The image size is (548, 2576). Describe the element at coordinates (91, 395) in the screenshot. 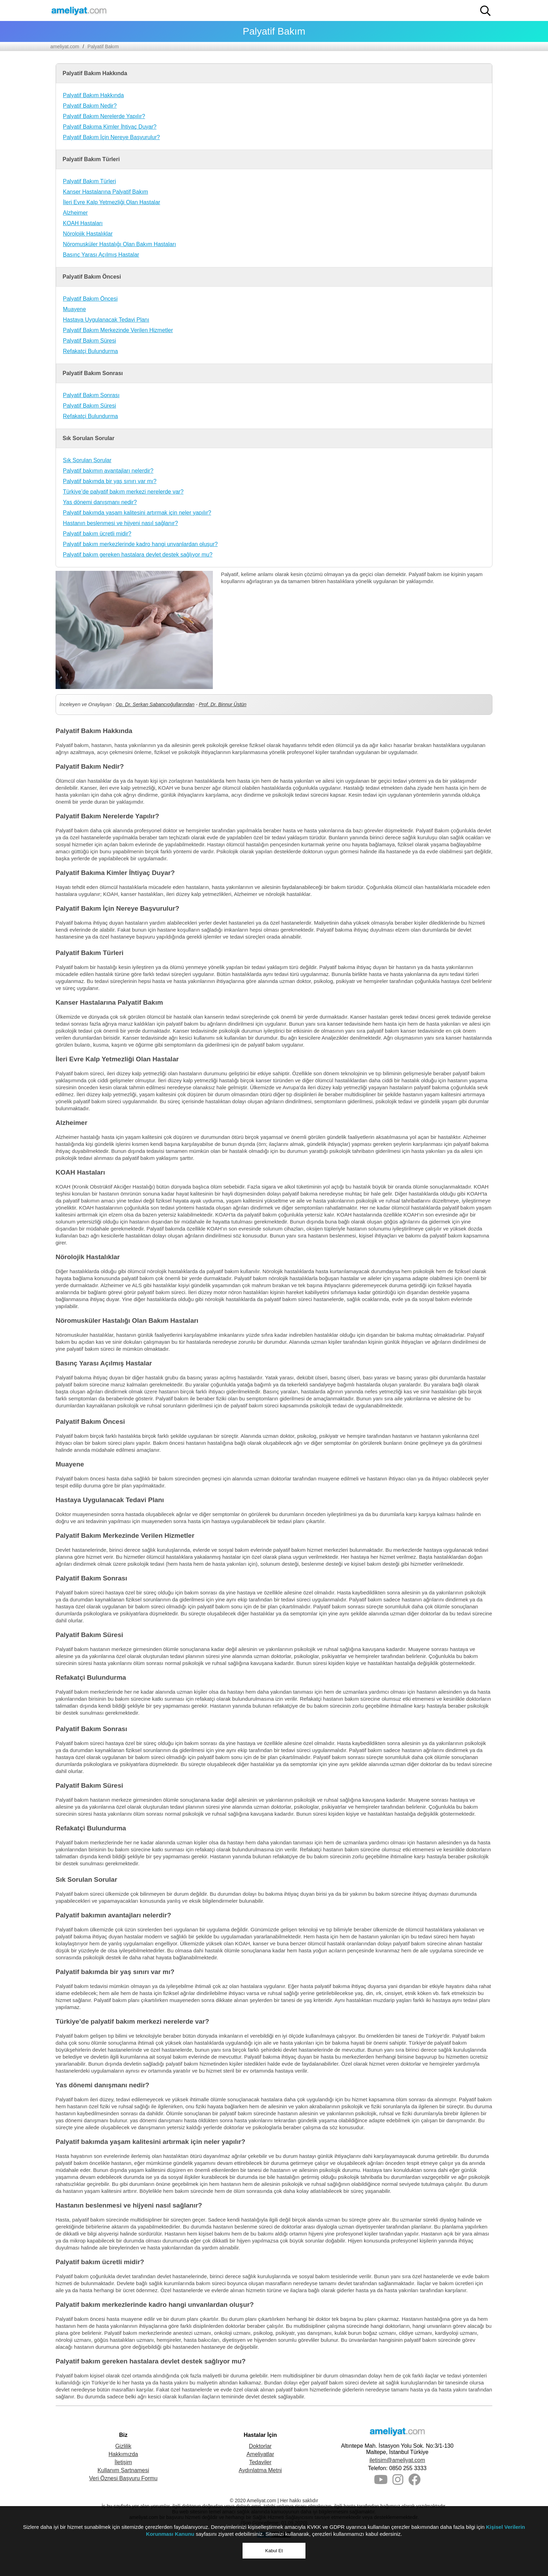

I see `Palyatif Bakım Sonrası` at that location.